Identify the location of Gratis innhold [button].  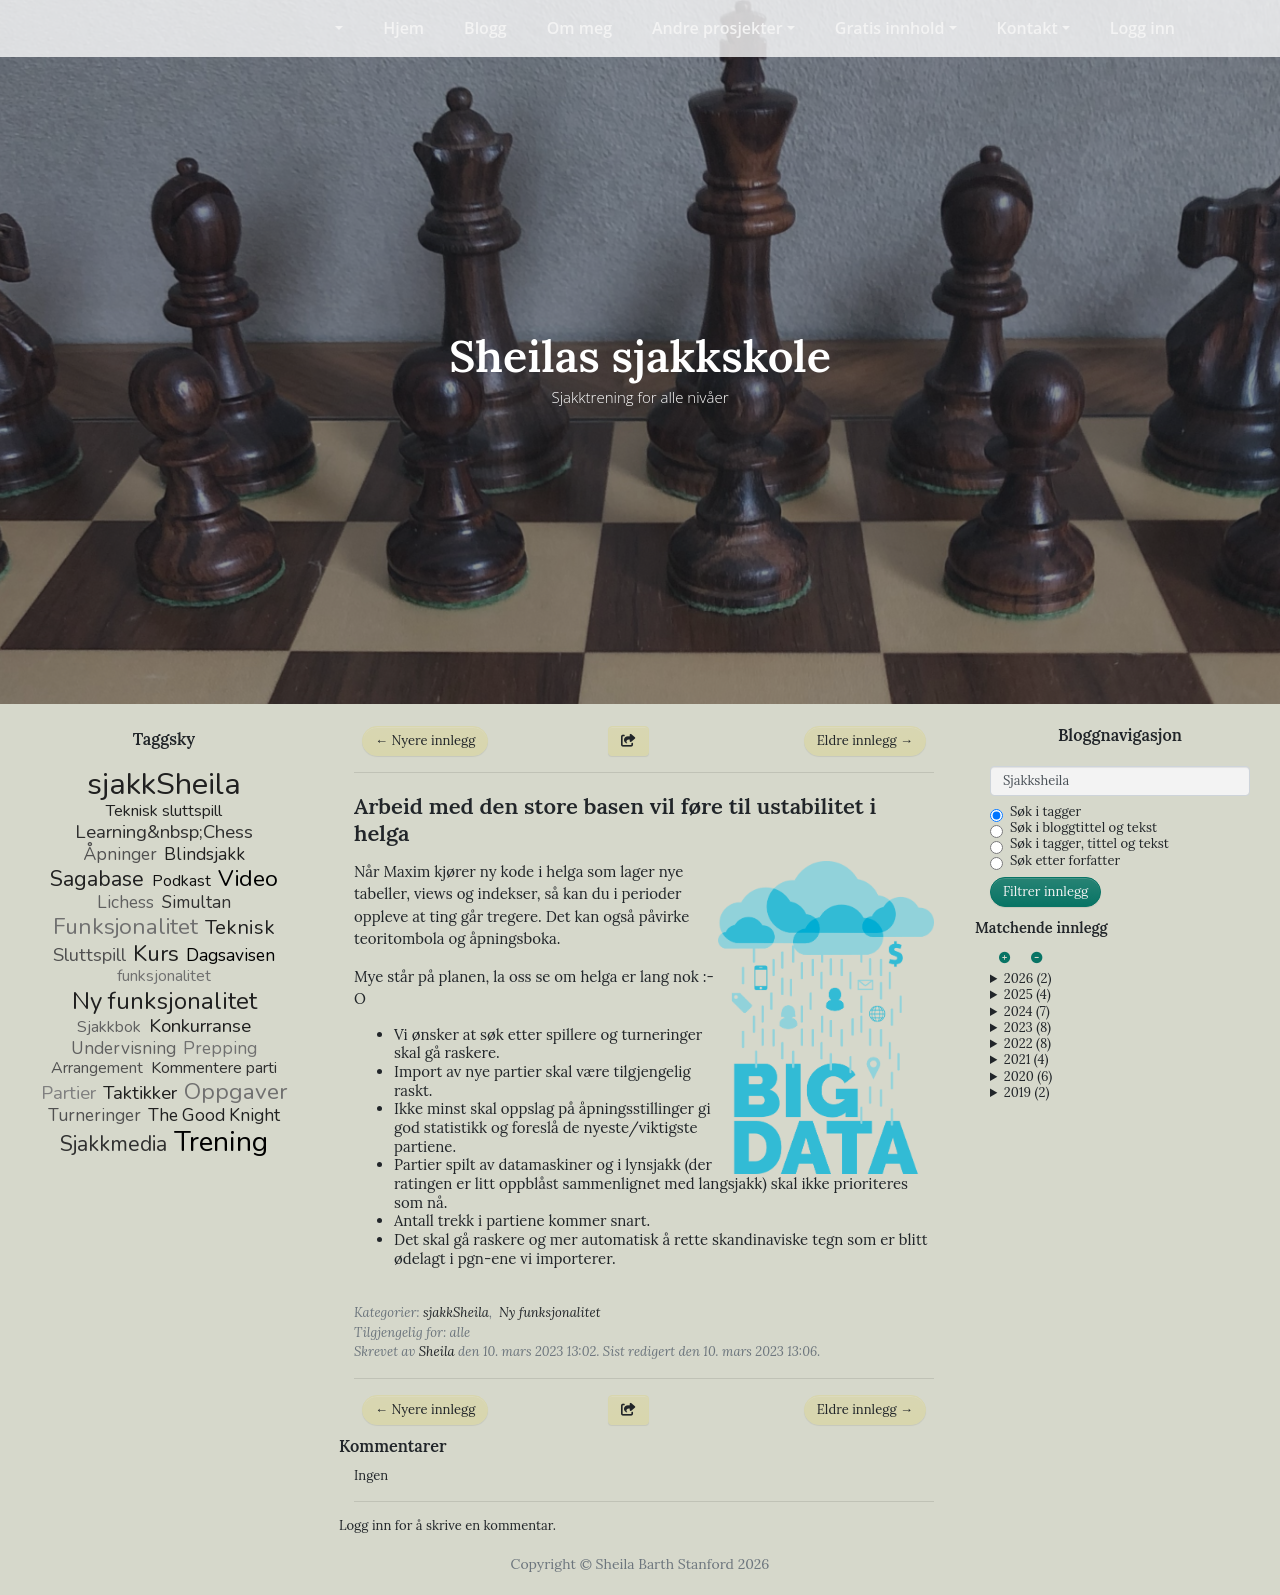
(890, 28).